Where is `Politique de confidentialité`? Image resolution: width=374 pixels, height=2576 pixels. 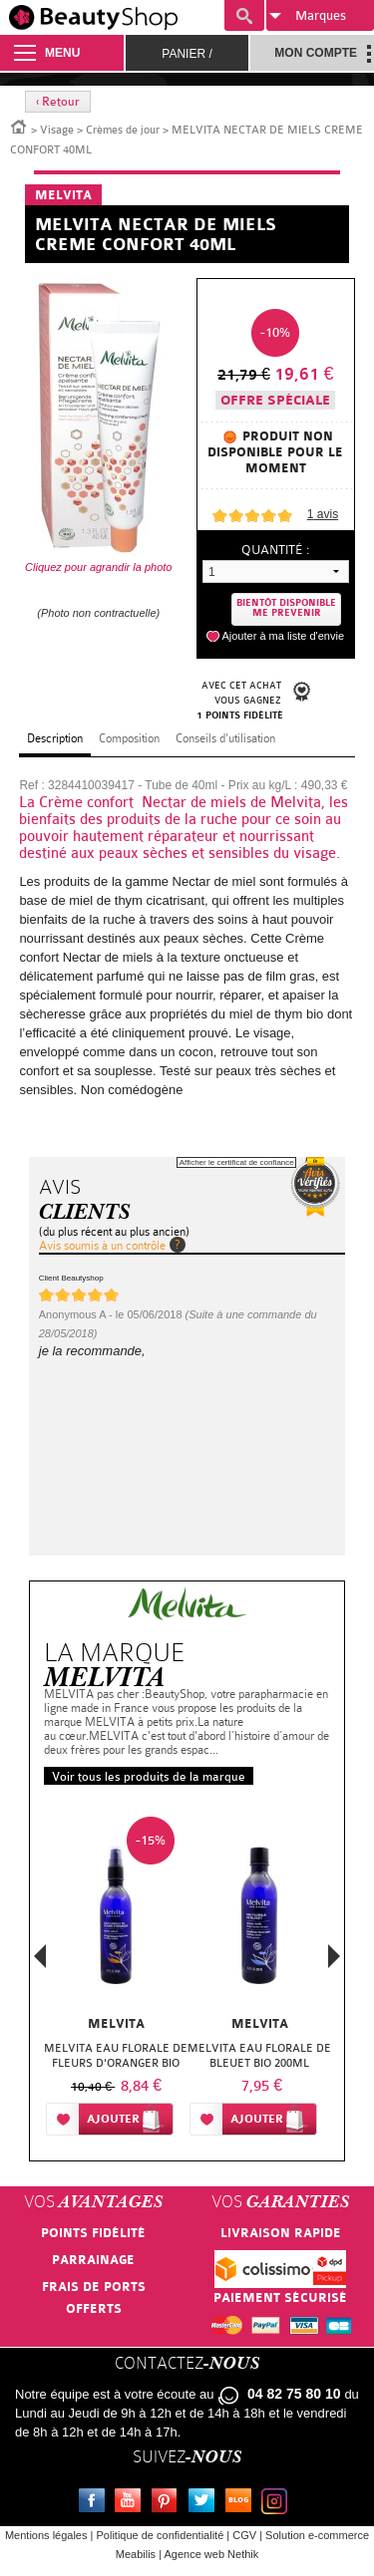 Politique de confidentialité is located at coordinates (159, 2535).